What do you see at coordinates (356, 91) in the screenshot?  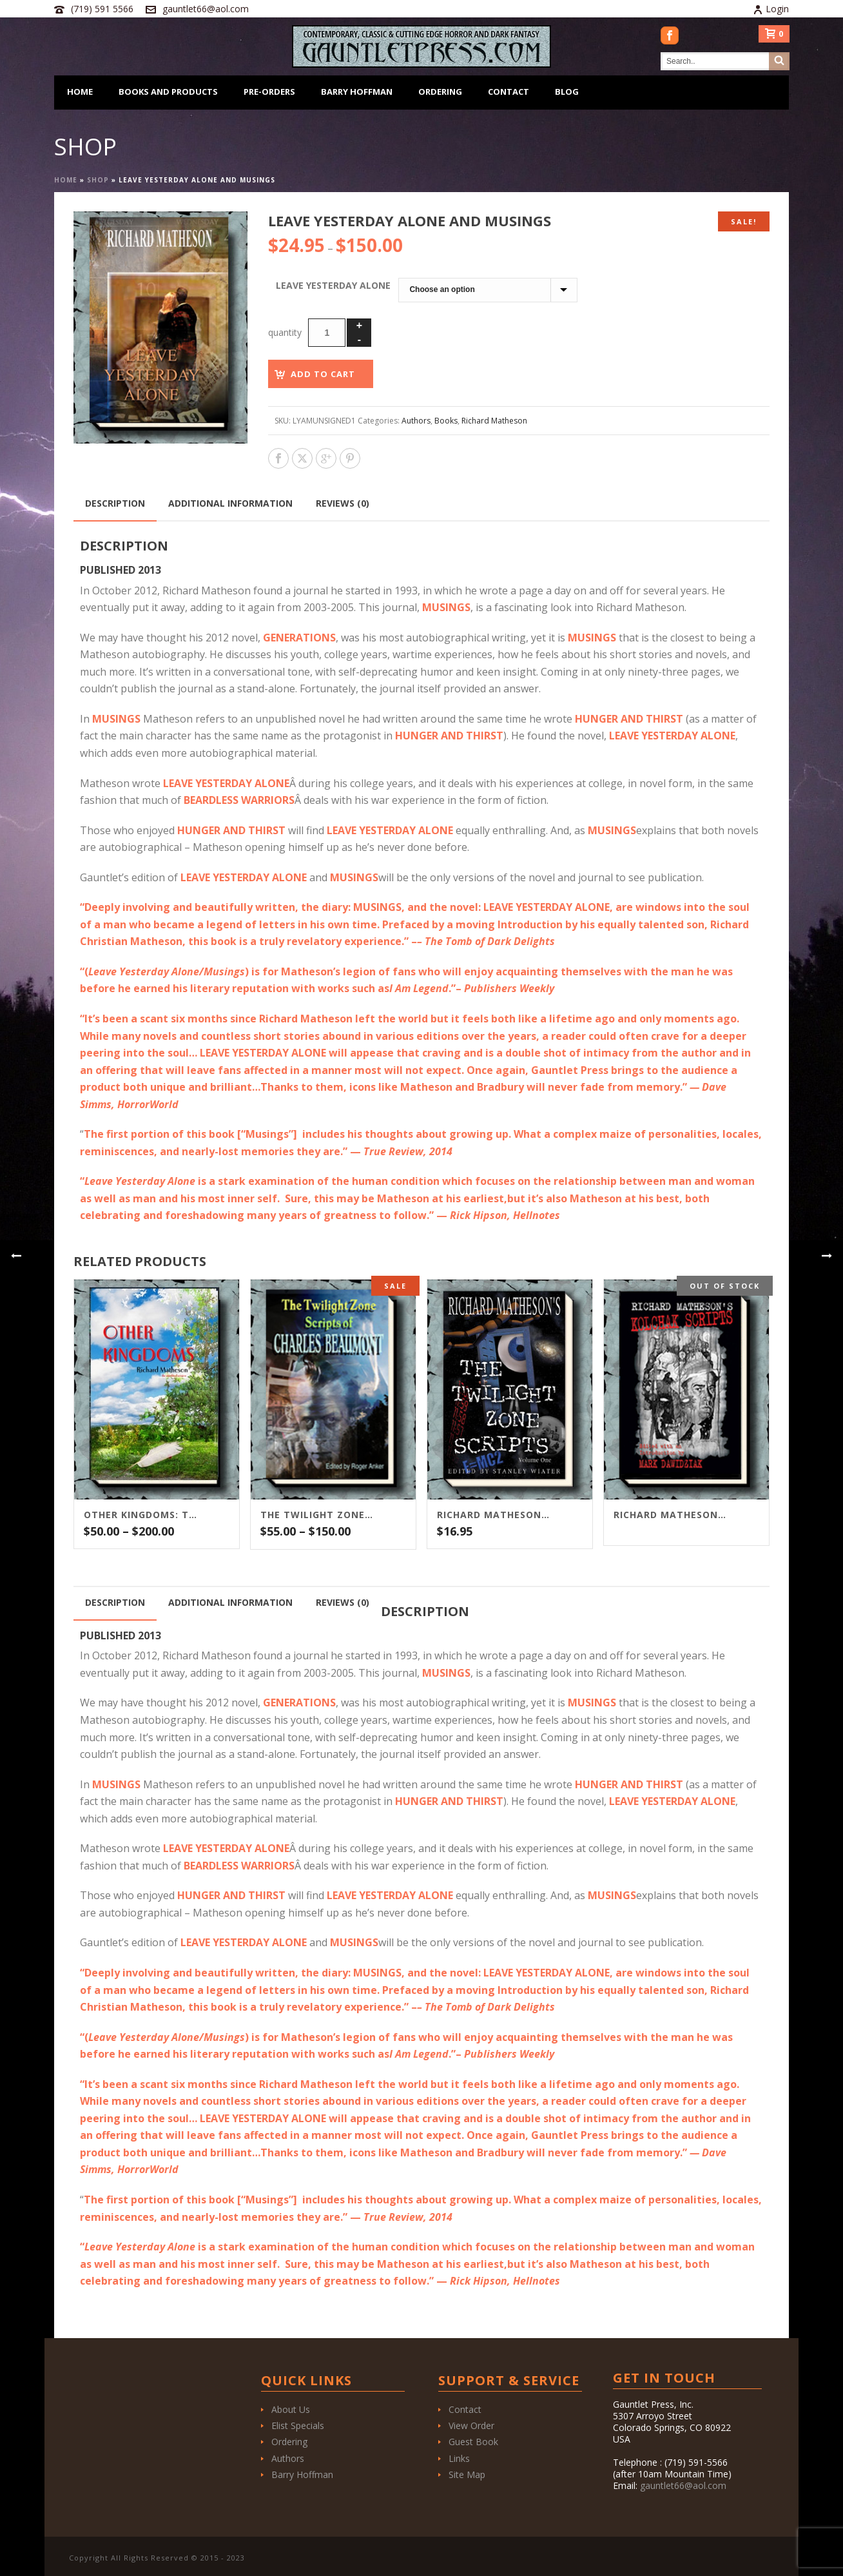 I see `Barry Hoffman` at bounding box center [356, 91].